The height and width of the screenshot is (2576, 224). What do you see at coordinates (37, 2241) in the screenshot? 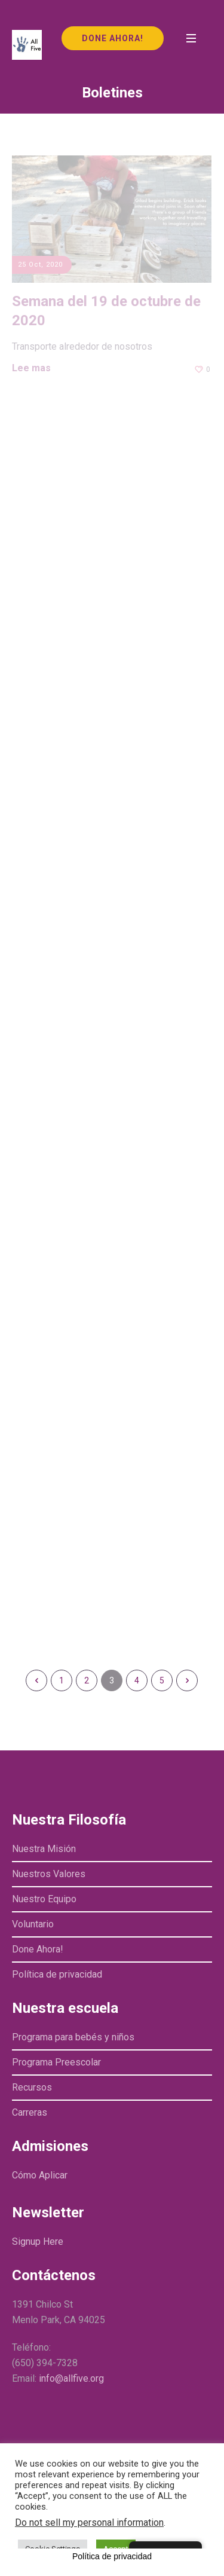
I see `Signup Here` at bounding box center [37, 2241].